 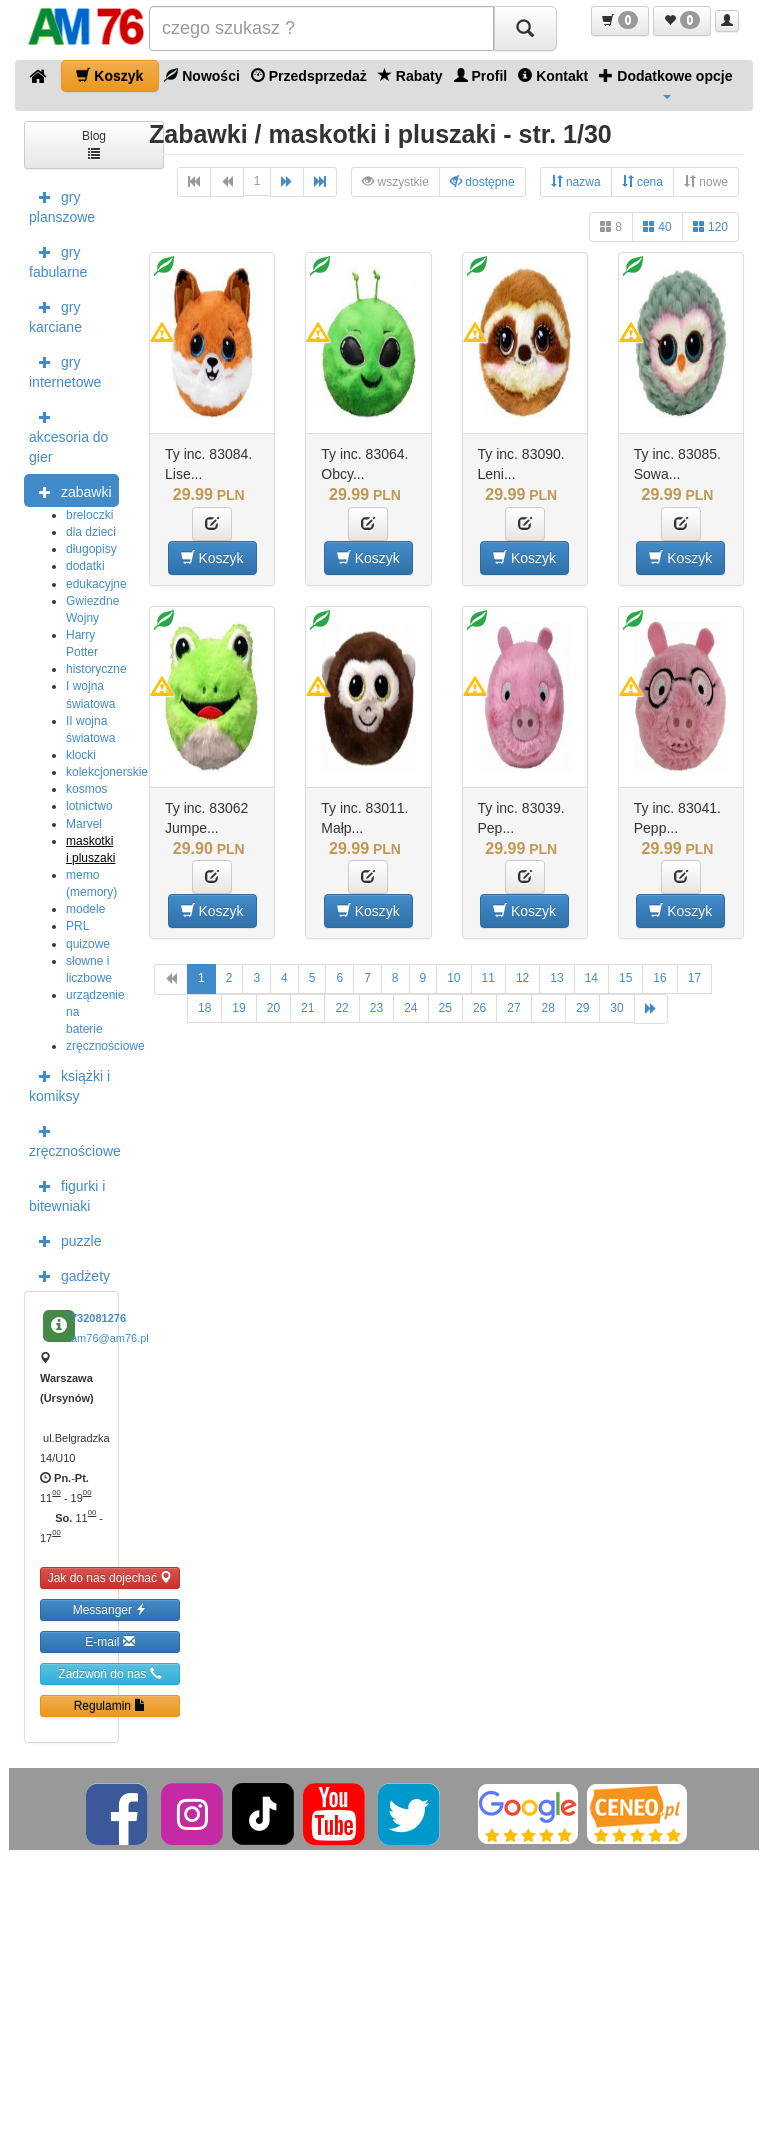 What do you see at coordinates (109, 75) in the screenshot?
I see `Koszyk` at bounding box center [109, 75].